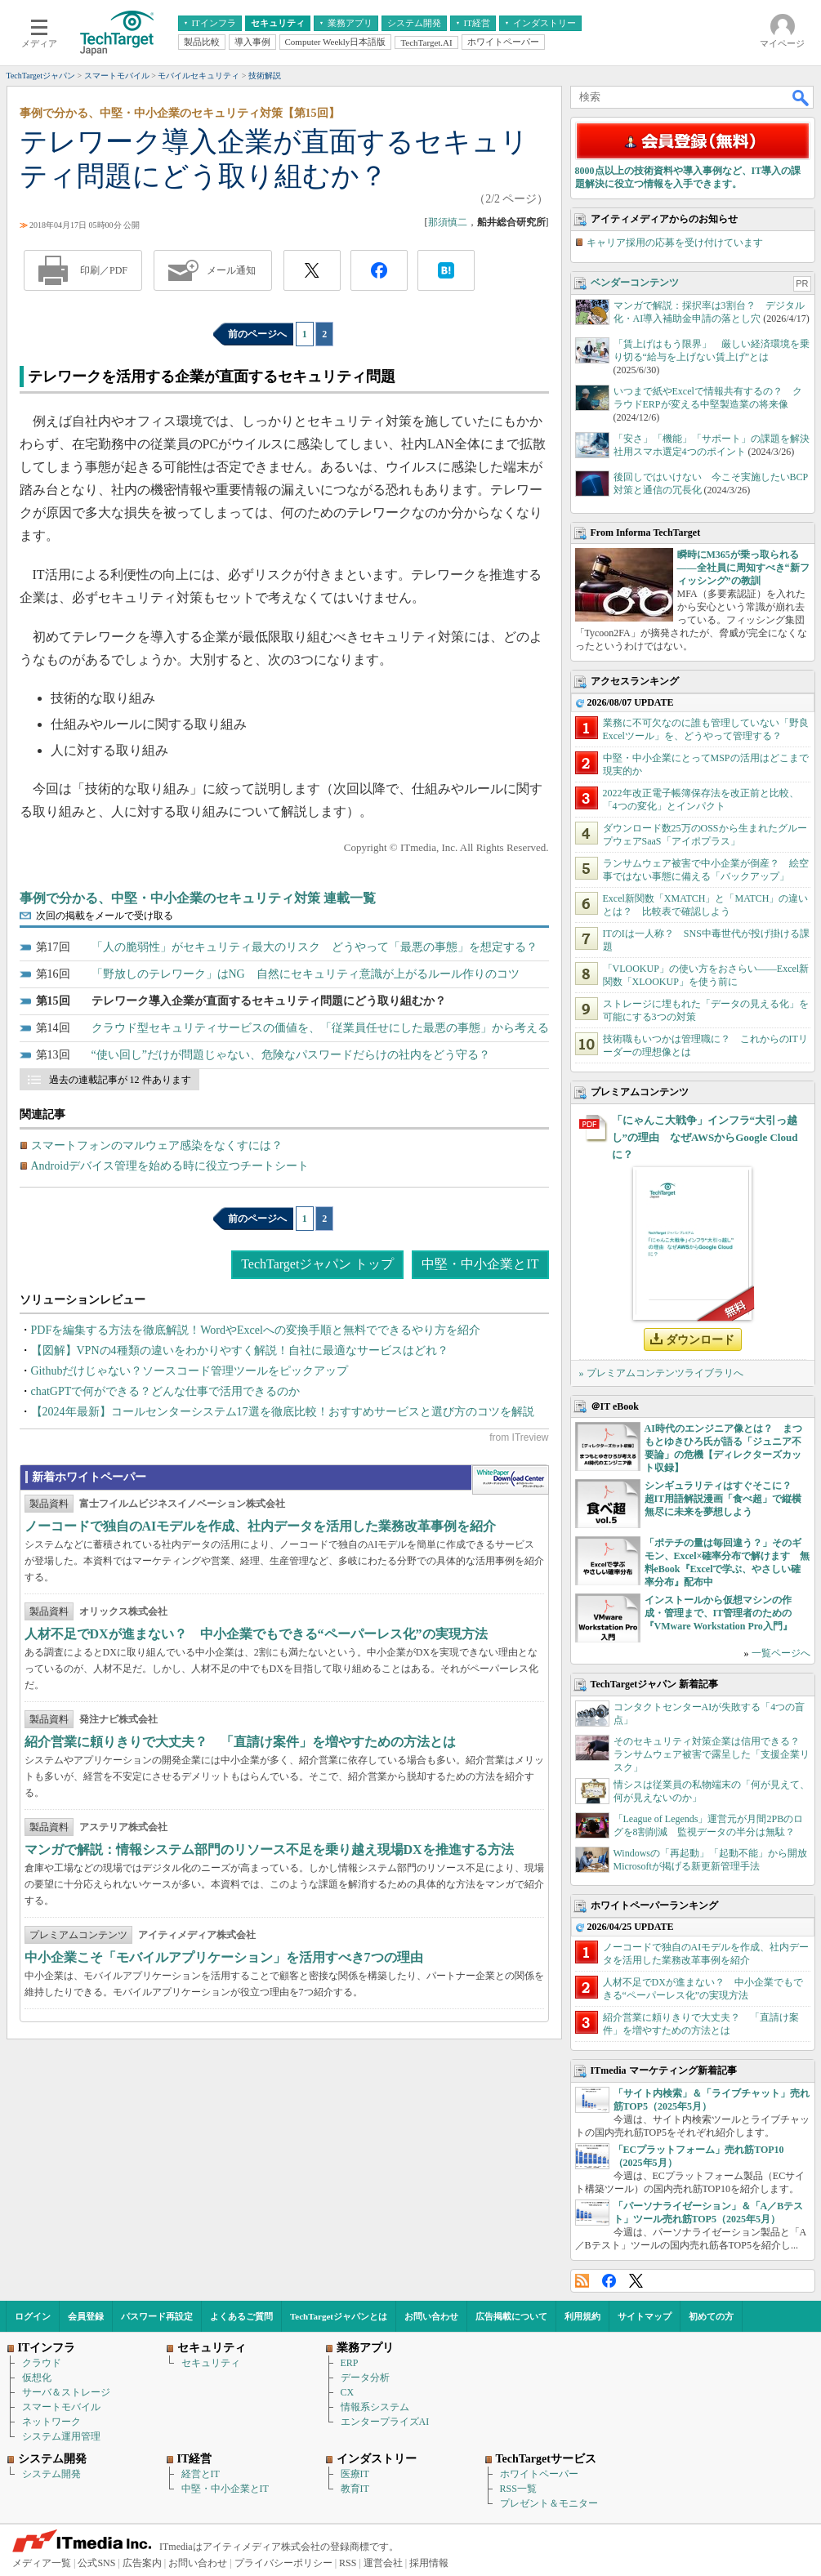  What do you see at coordinates (256, 1634) in the screenshot?
I see `人材不足でDXが進まない？ 中小企業でもできる“ペーパーレス化”の実現方法` at bounding box center [256, 1634].